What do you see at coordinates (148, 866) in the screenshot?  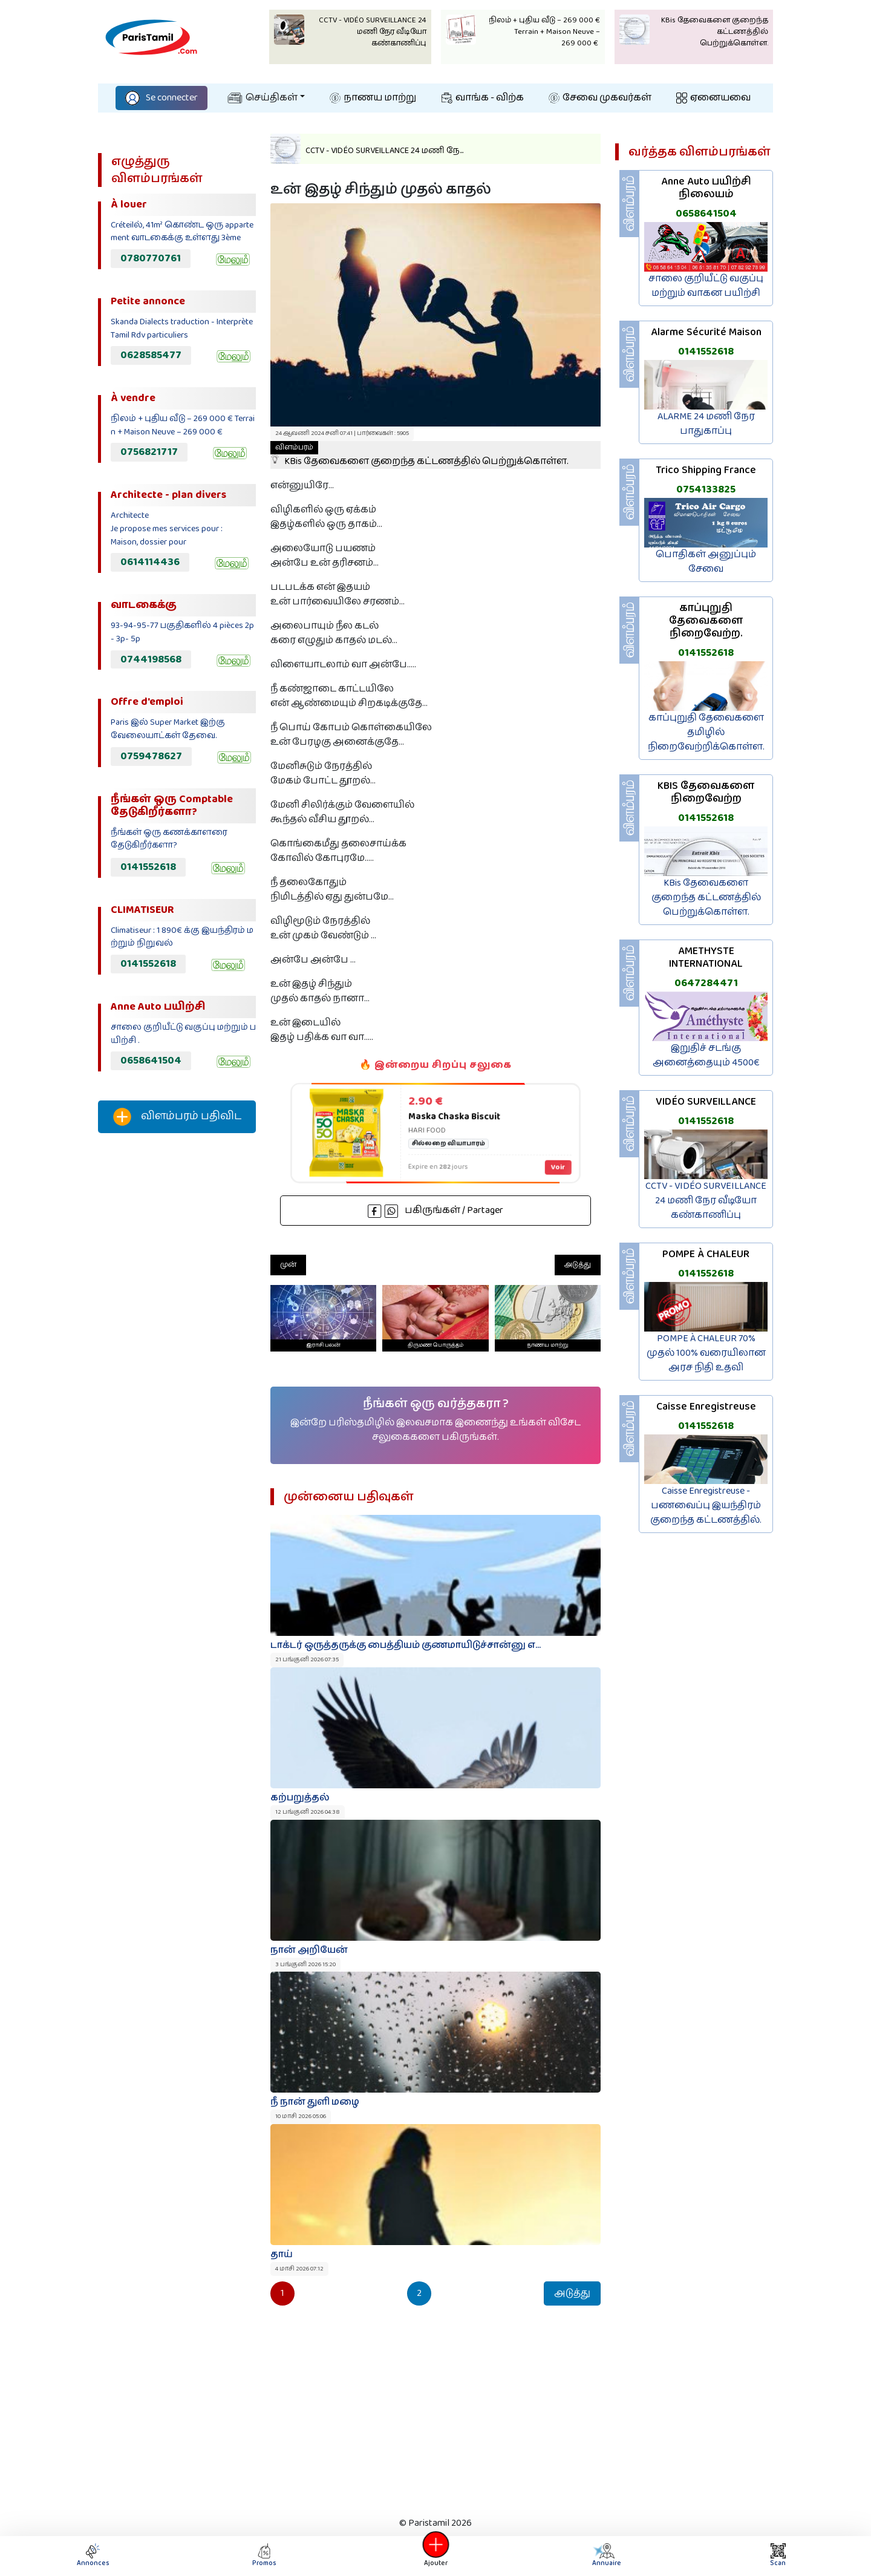 I see `0141552618` at bounding box center [148, 866].